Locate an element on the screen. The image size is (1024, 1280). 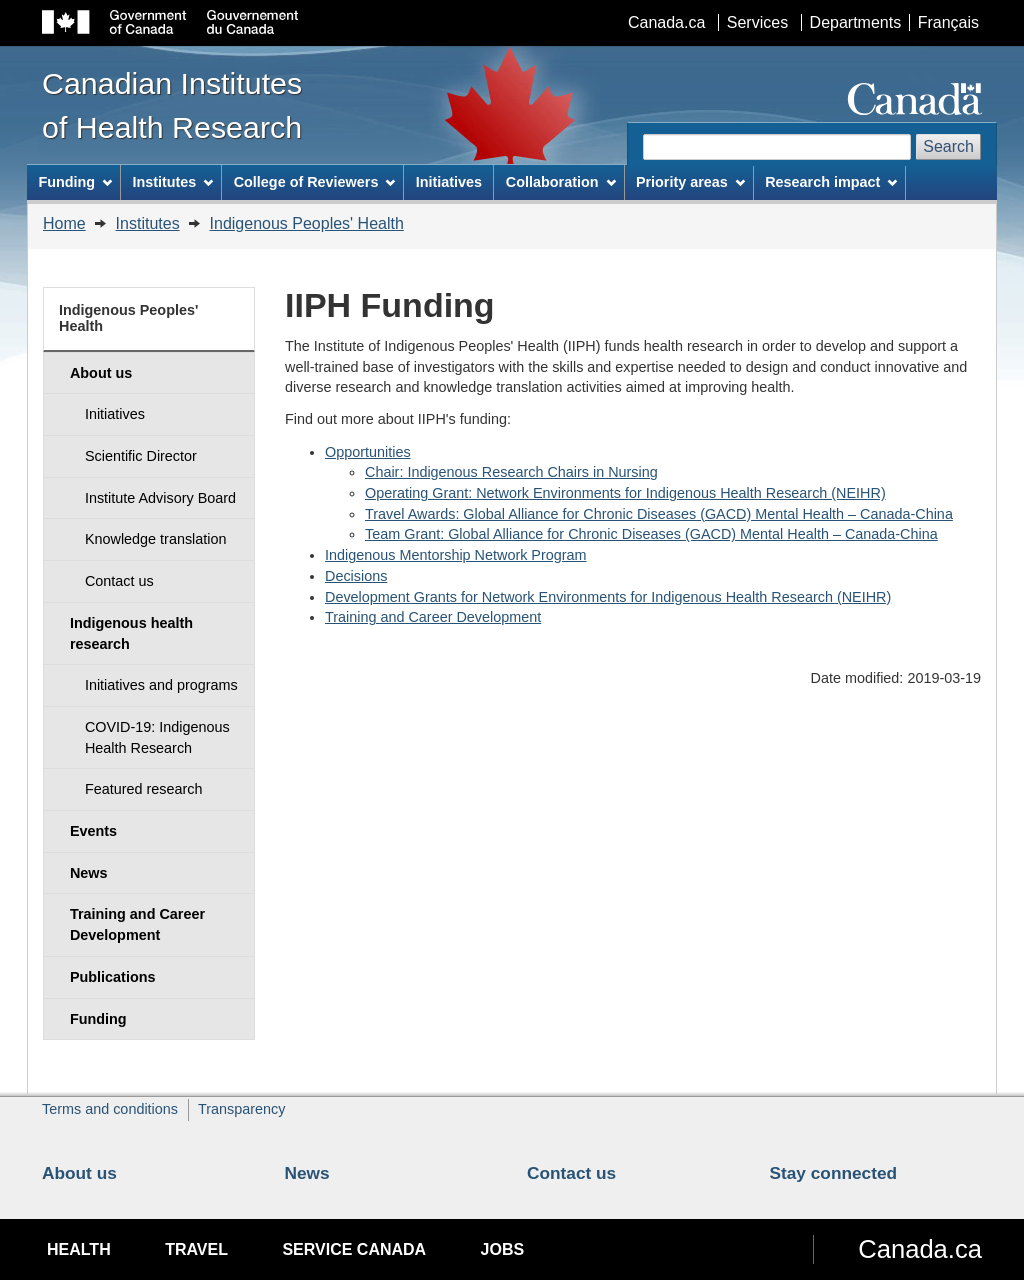
Training and Career Development is located at coordinates (433, 617).